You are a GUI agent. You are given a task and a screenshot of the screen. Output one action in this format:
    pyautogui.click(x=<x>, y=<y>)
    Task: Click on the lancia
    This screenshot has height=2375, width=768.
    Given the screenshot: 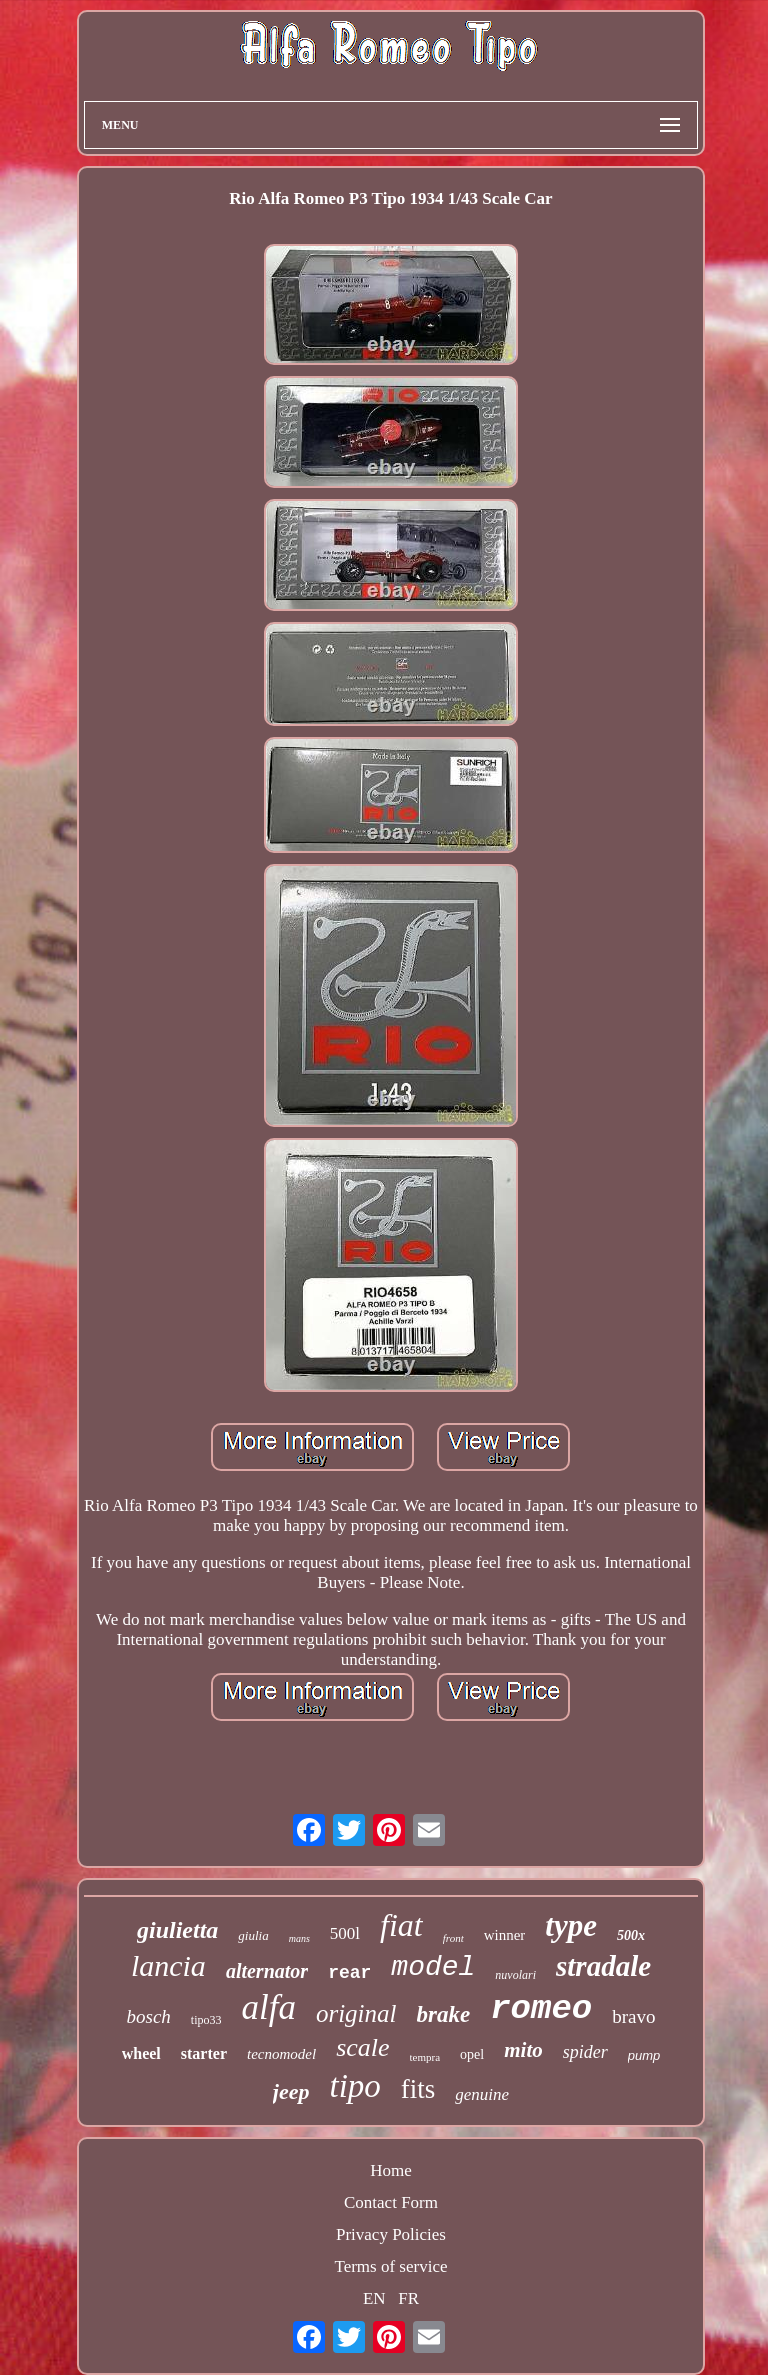 What is the action you would take?
    pyautogui.click(x=168, y=1965)
    